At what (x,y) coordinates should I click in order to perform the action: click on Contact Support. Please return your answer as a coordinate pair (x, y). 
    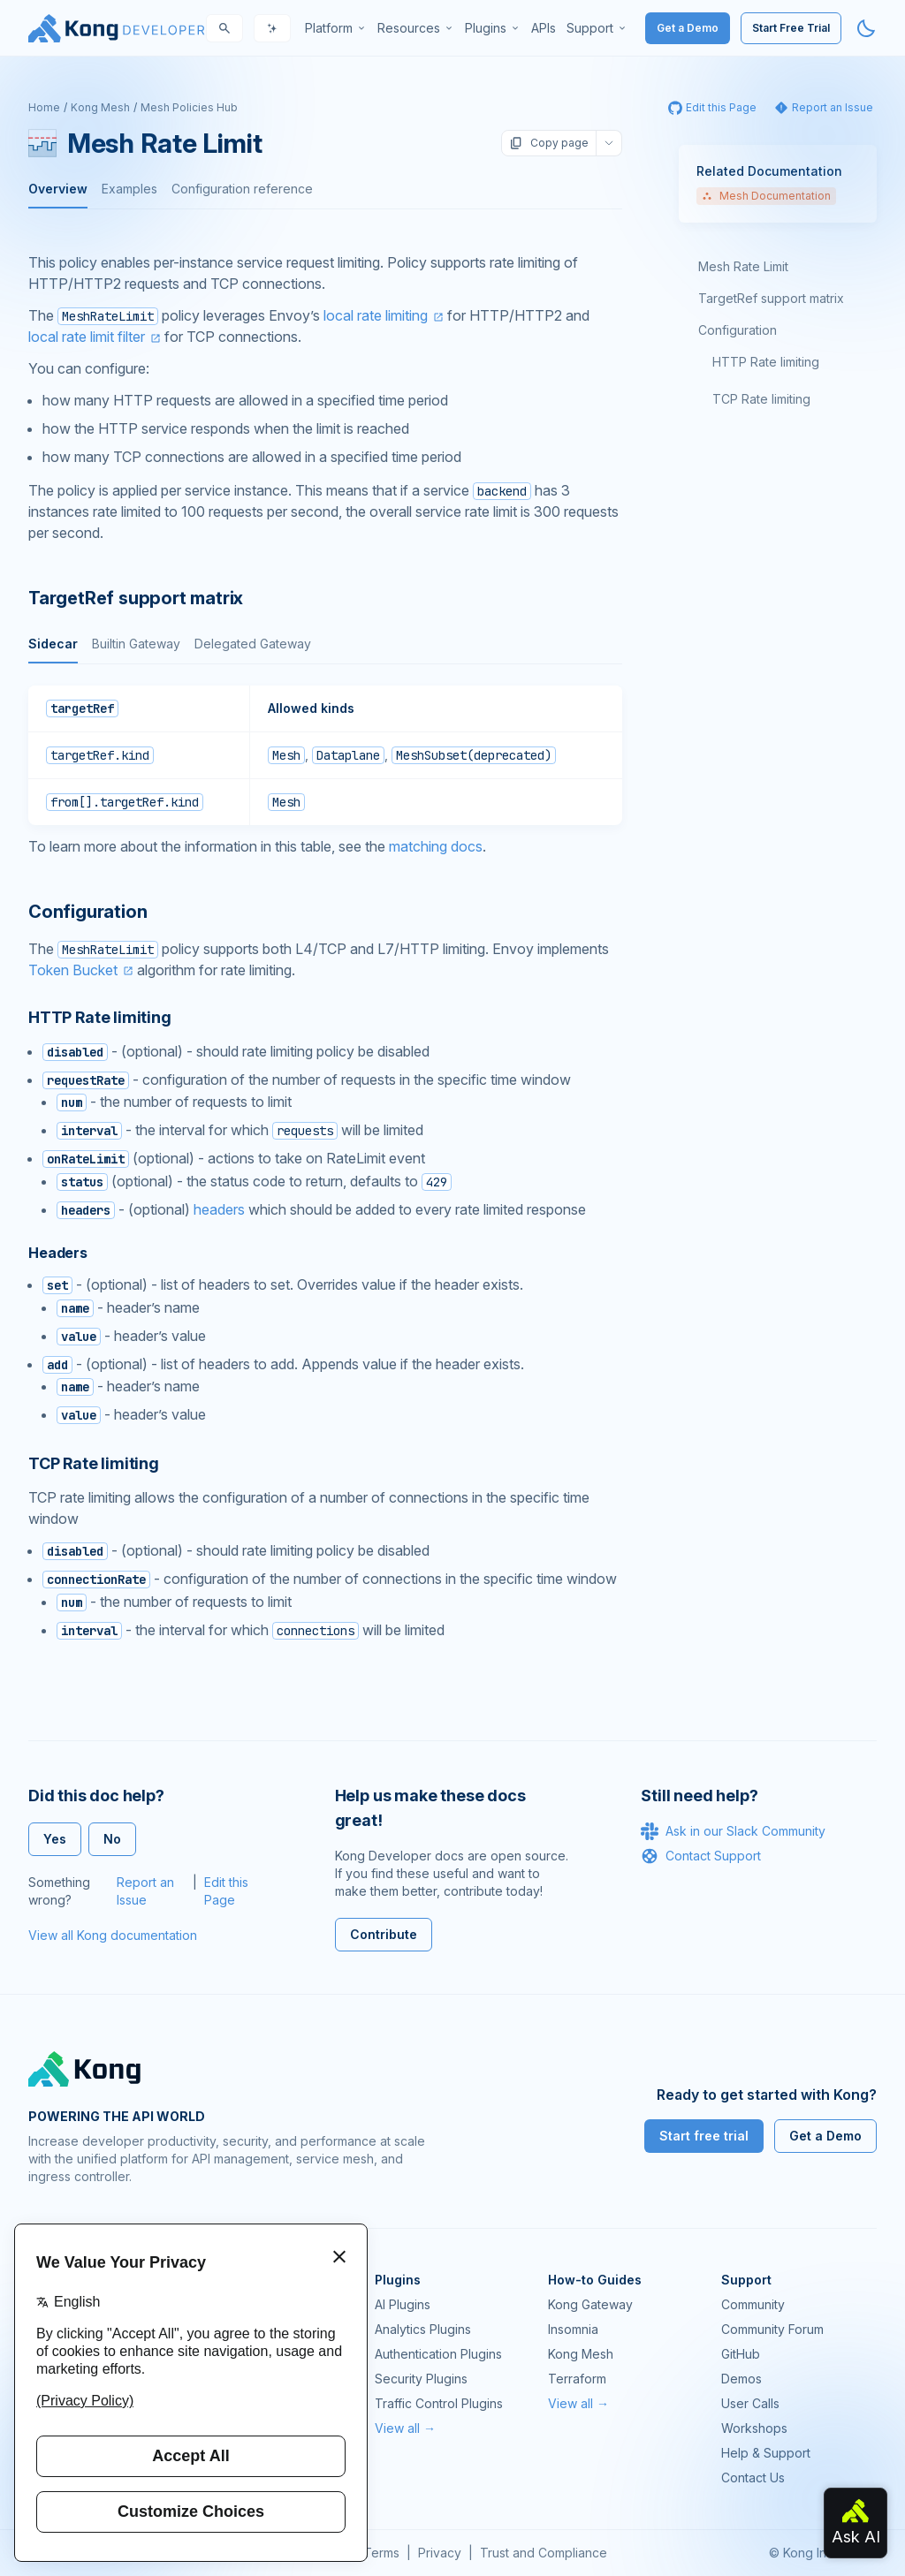
    Looking at the image, I should click on (701, 1856).